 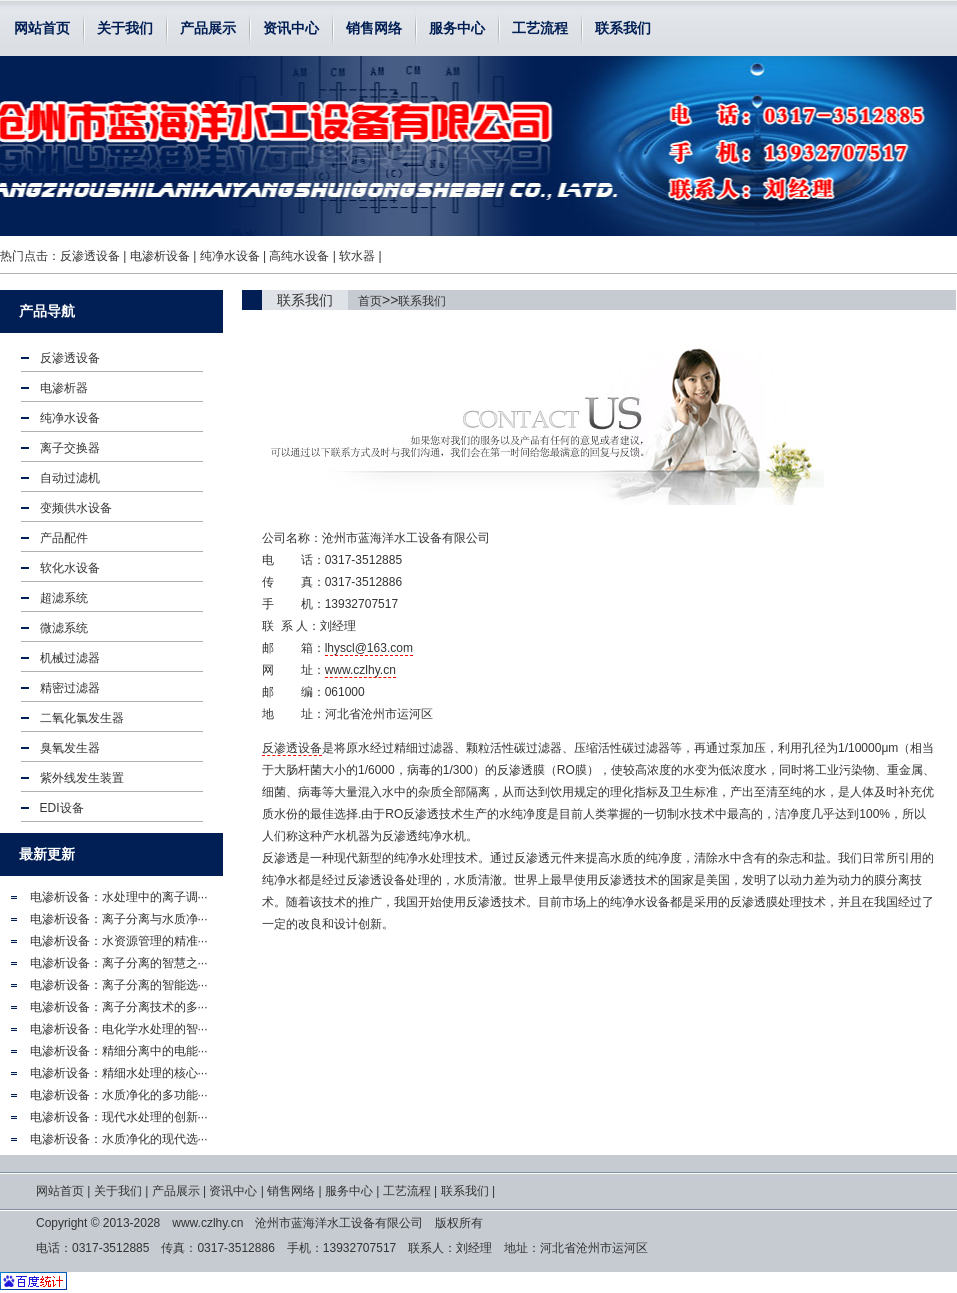 I want to click on 电渗析设备：离子分离的智能选···, so click(x=119, y=985).